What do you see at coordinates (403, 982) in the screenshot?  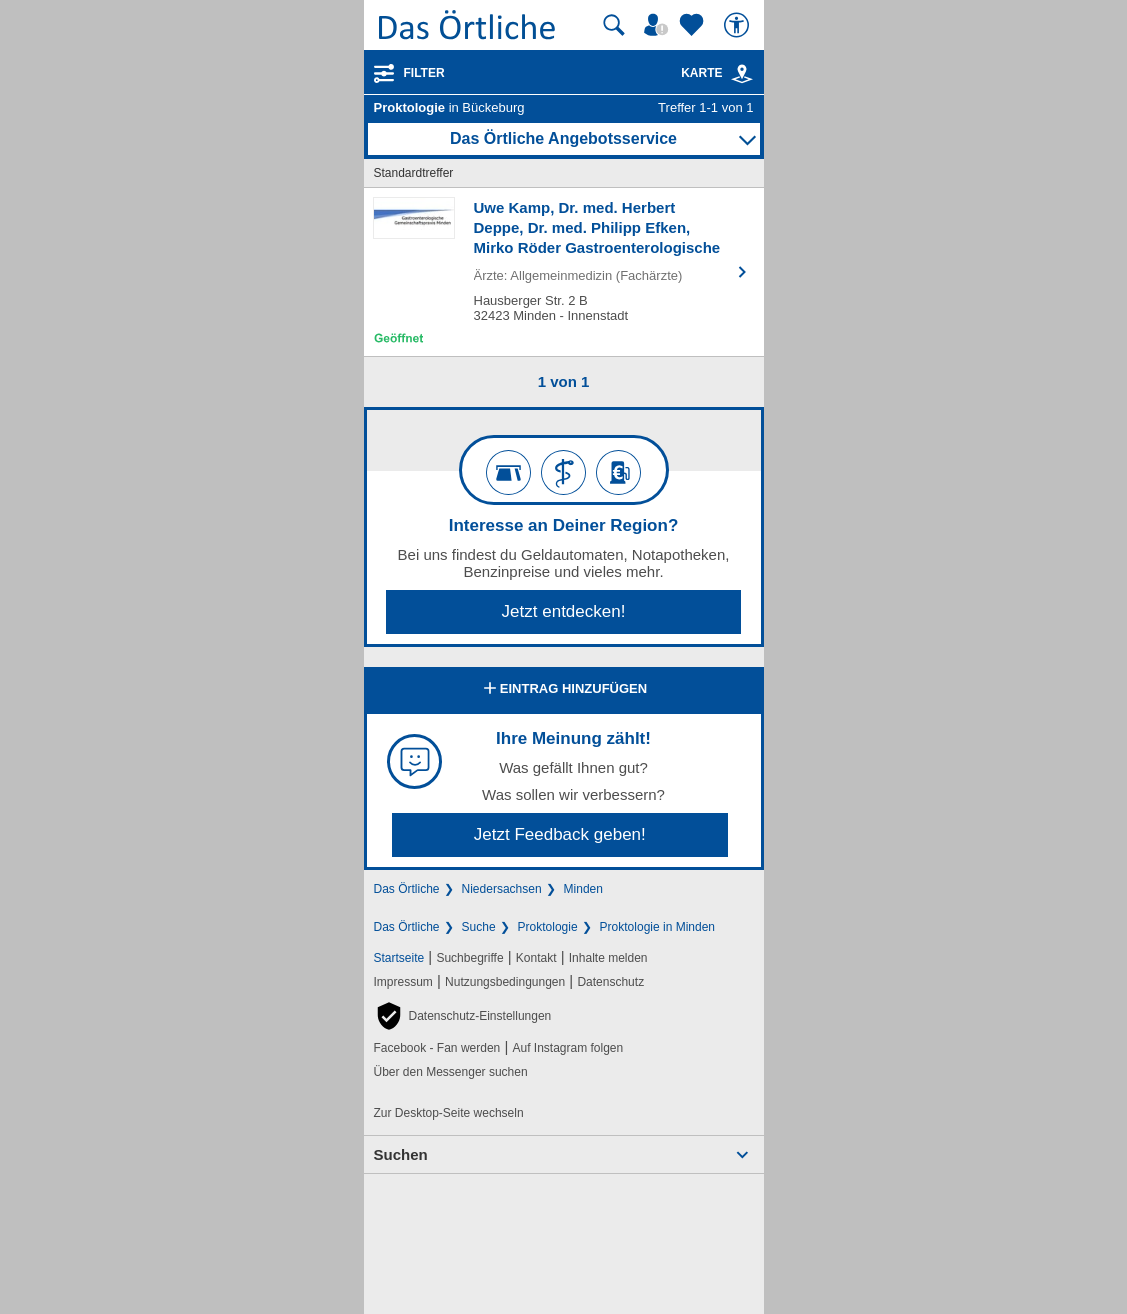 I see `Impressum` at bounding box center [403, 982].